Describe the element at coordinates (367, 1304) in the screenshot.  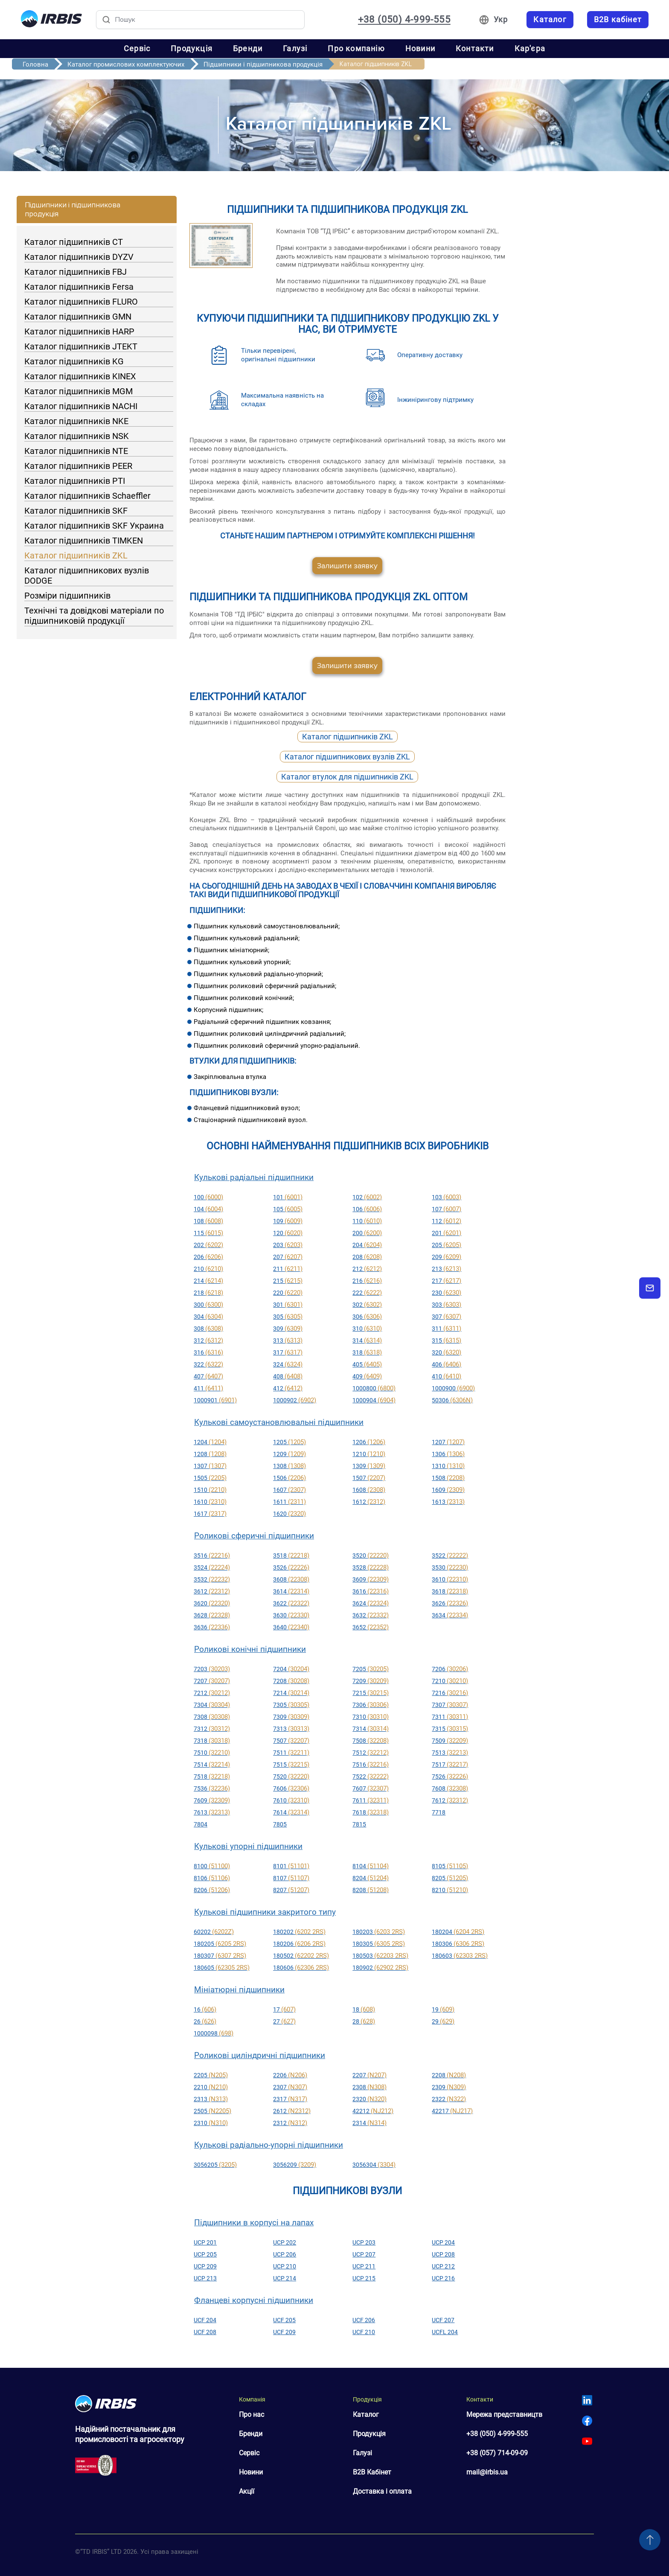
I see `302` at that location.